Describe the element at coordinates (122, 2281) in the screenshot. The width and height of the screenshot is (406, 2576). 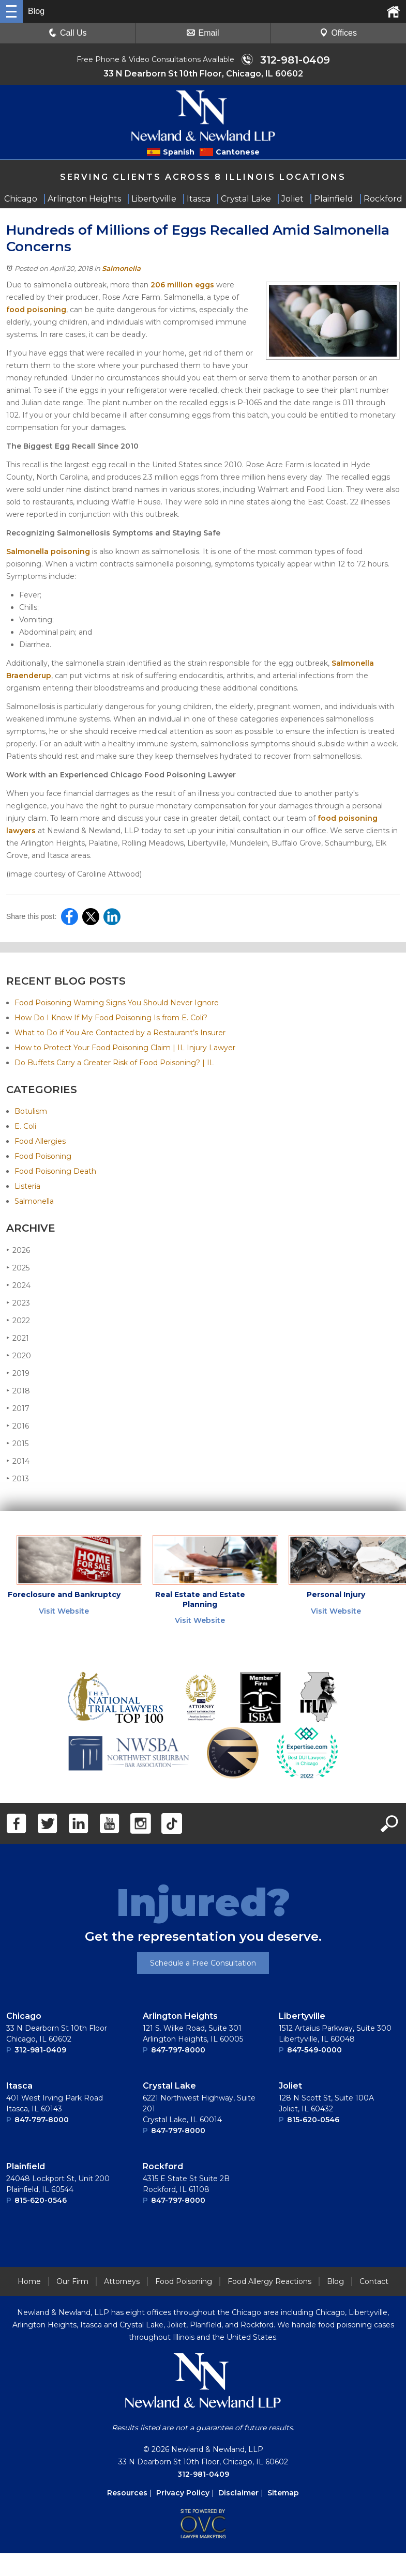
I see `Attorneys` at that location.